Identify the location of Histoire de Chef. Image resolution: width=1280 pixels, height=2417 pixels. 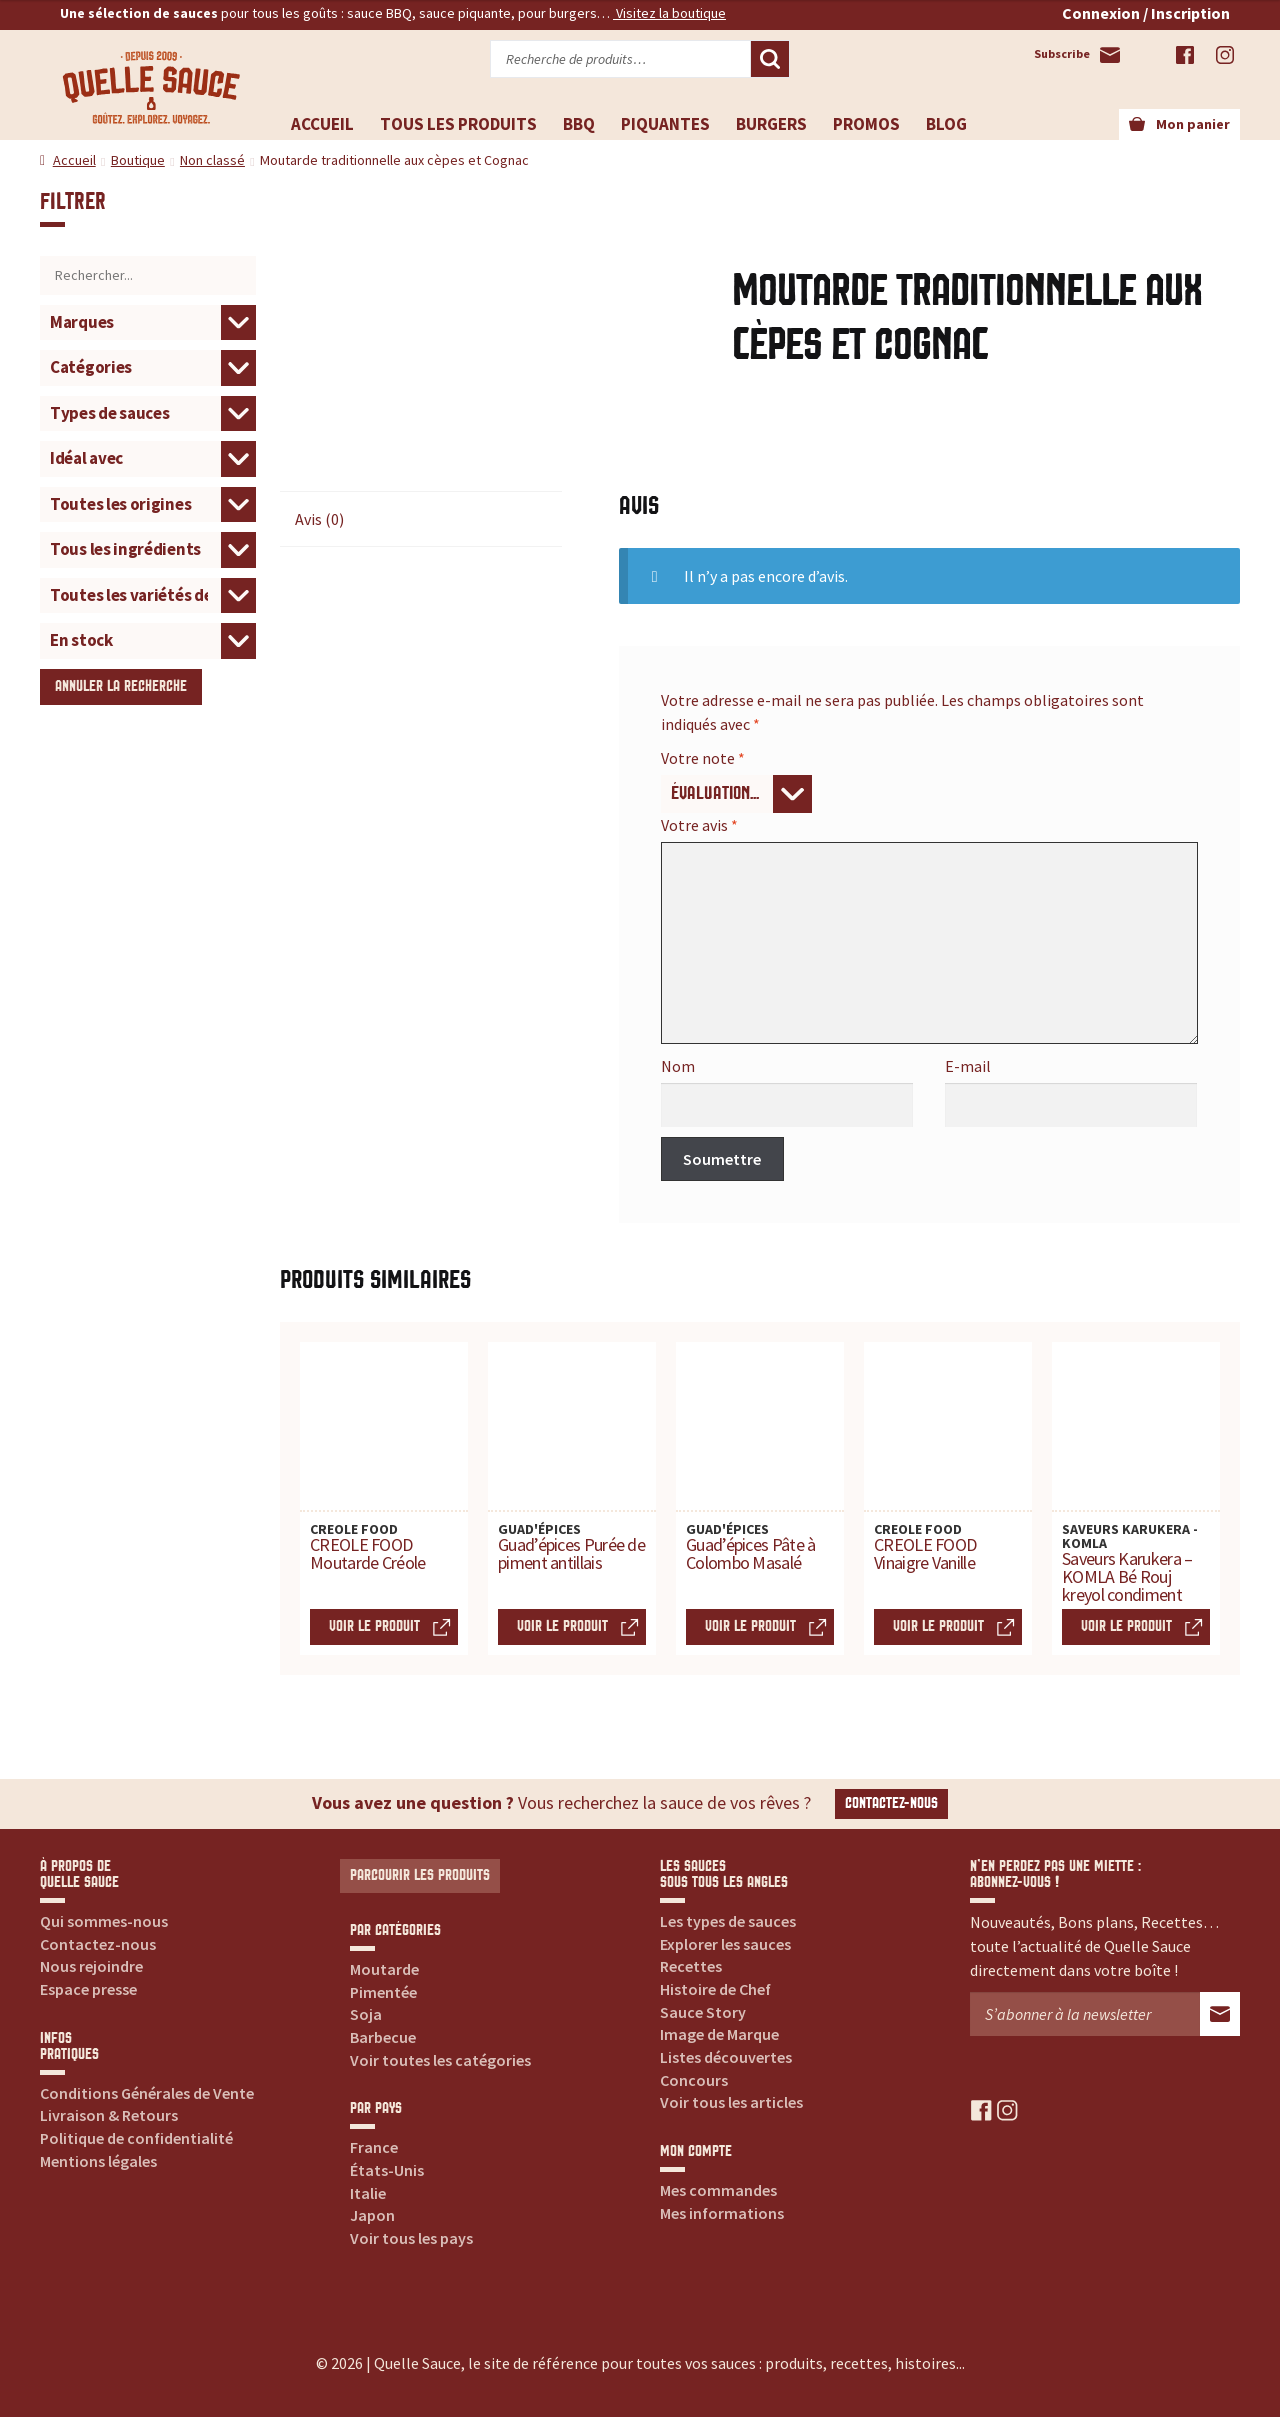
(715, 1989).